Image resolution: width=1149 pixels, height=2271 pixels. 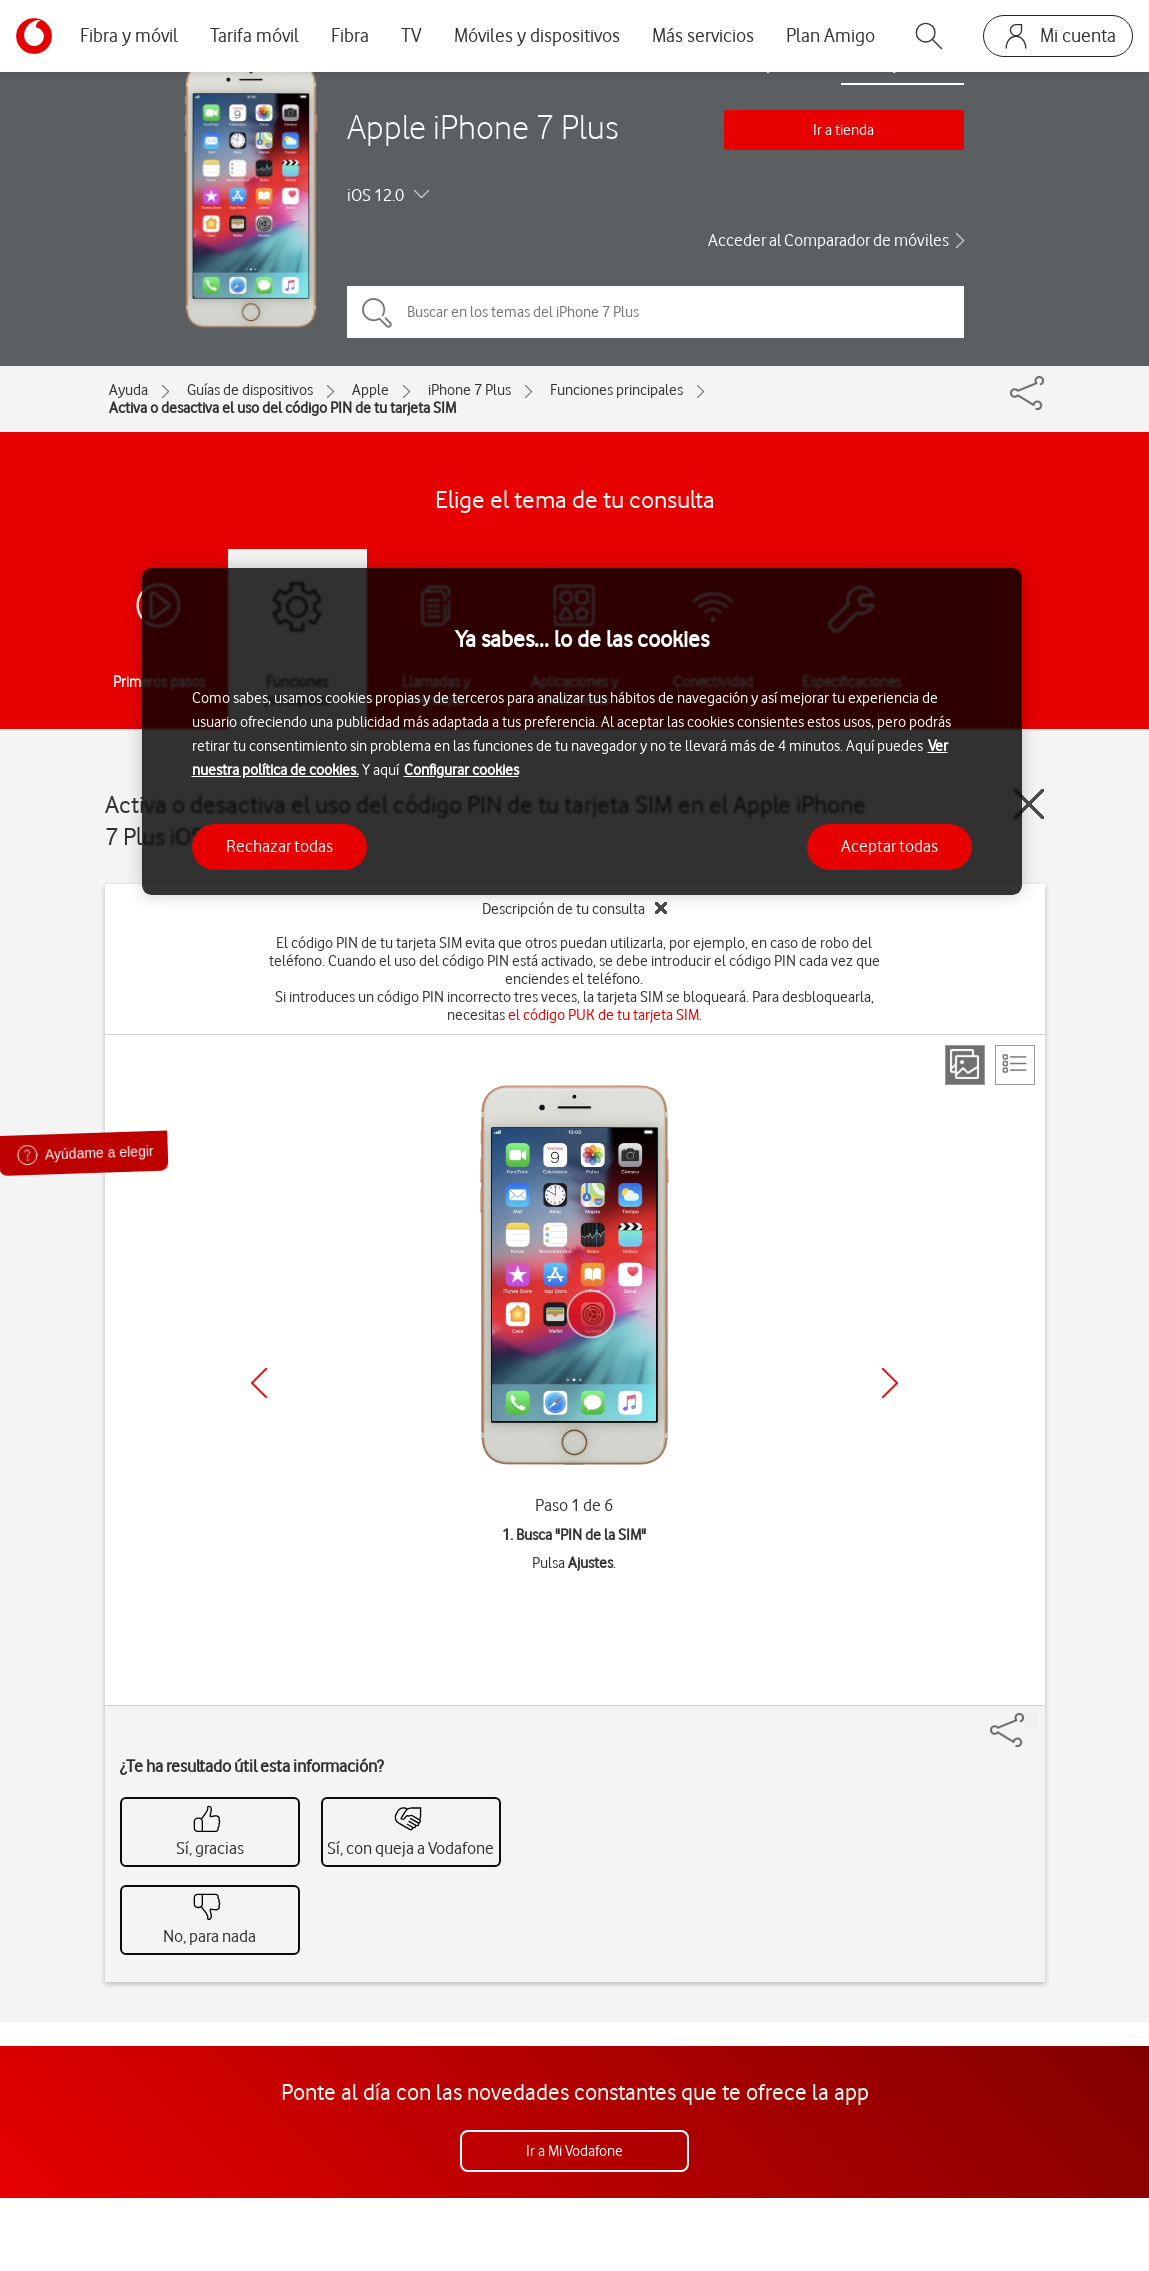 I want to click on Configurar cookies, so click(x=461, y=770).